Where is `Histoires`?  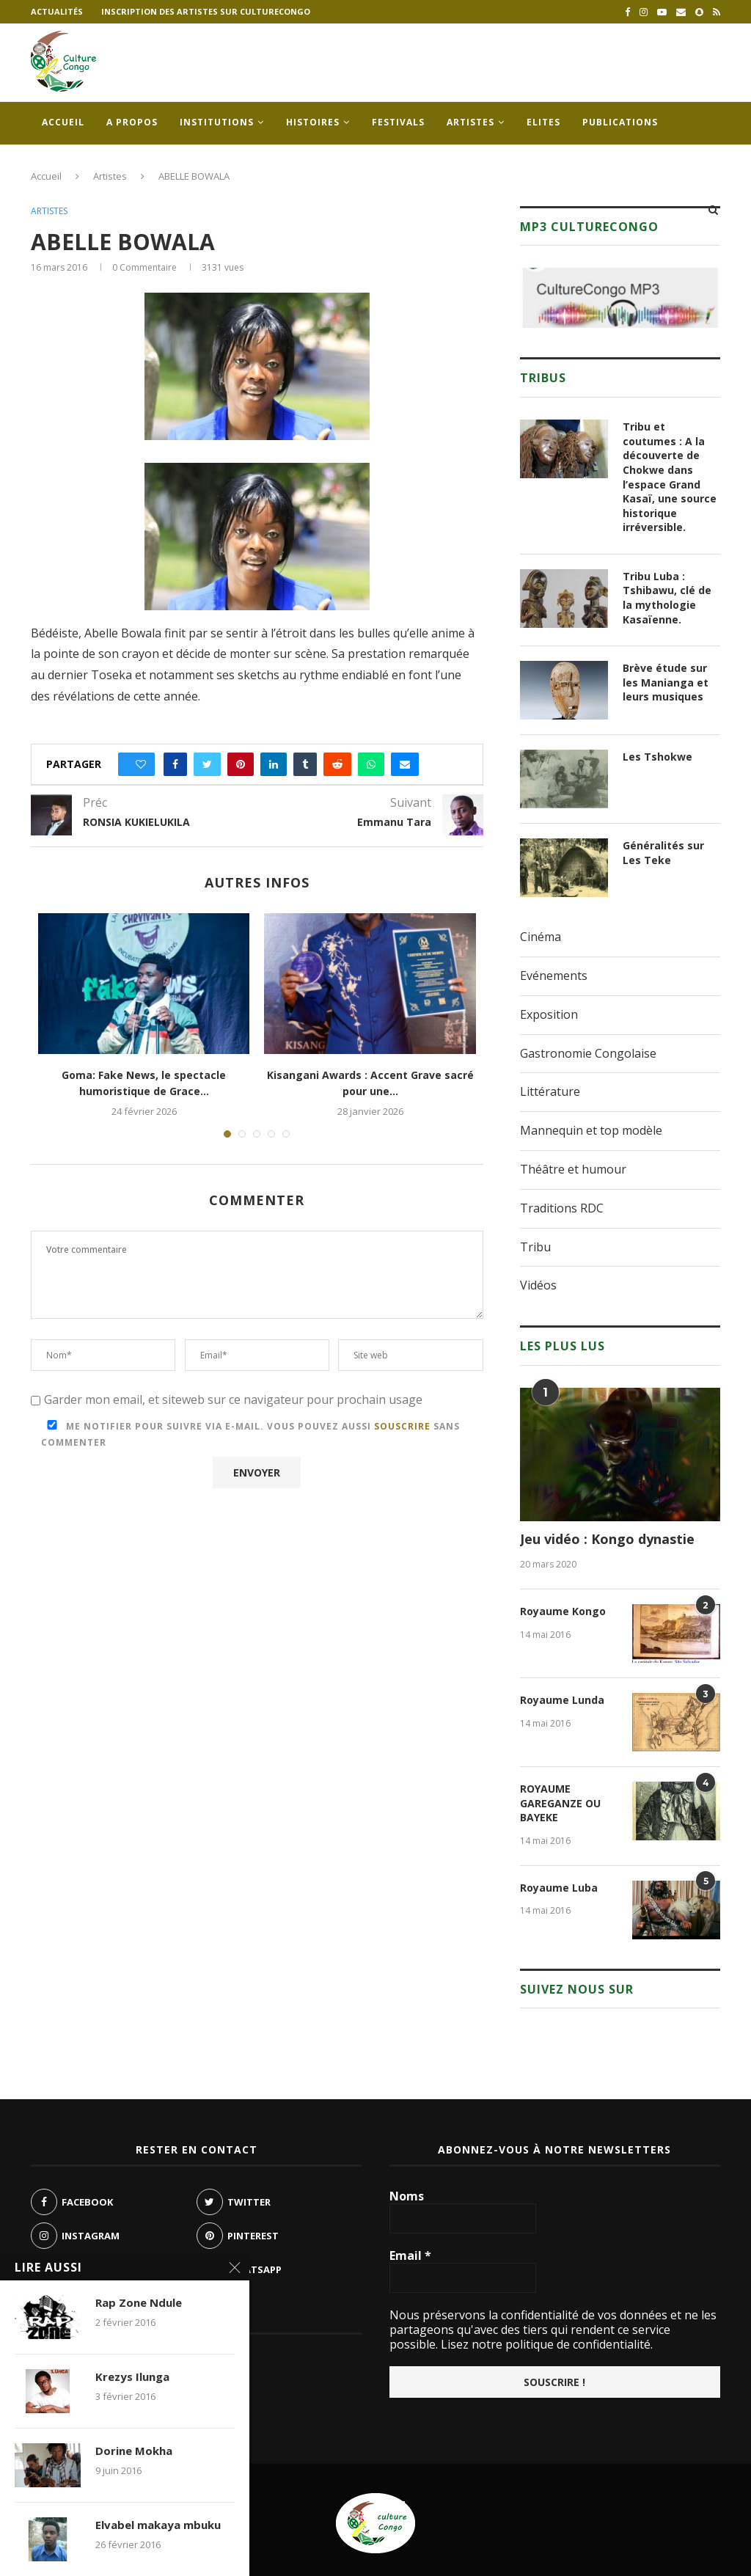
Histoires is located at coordinates (313, 122).